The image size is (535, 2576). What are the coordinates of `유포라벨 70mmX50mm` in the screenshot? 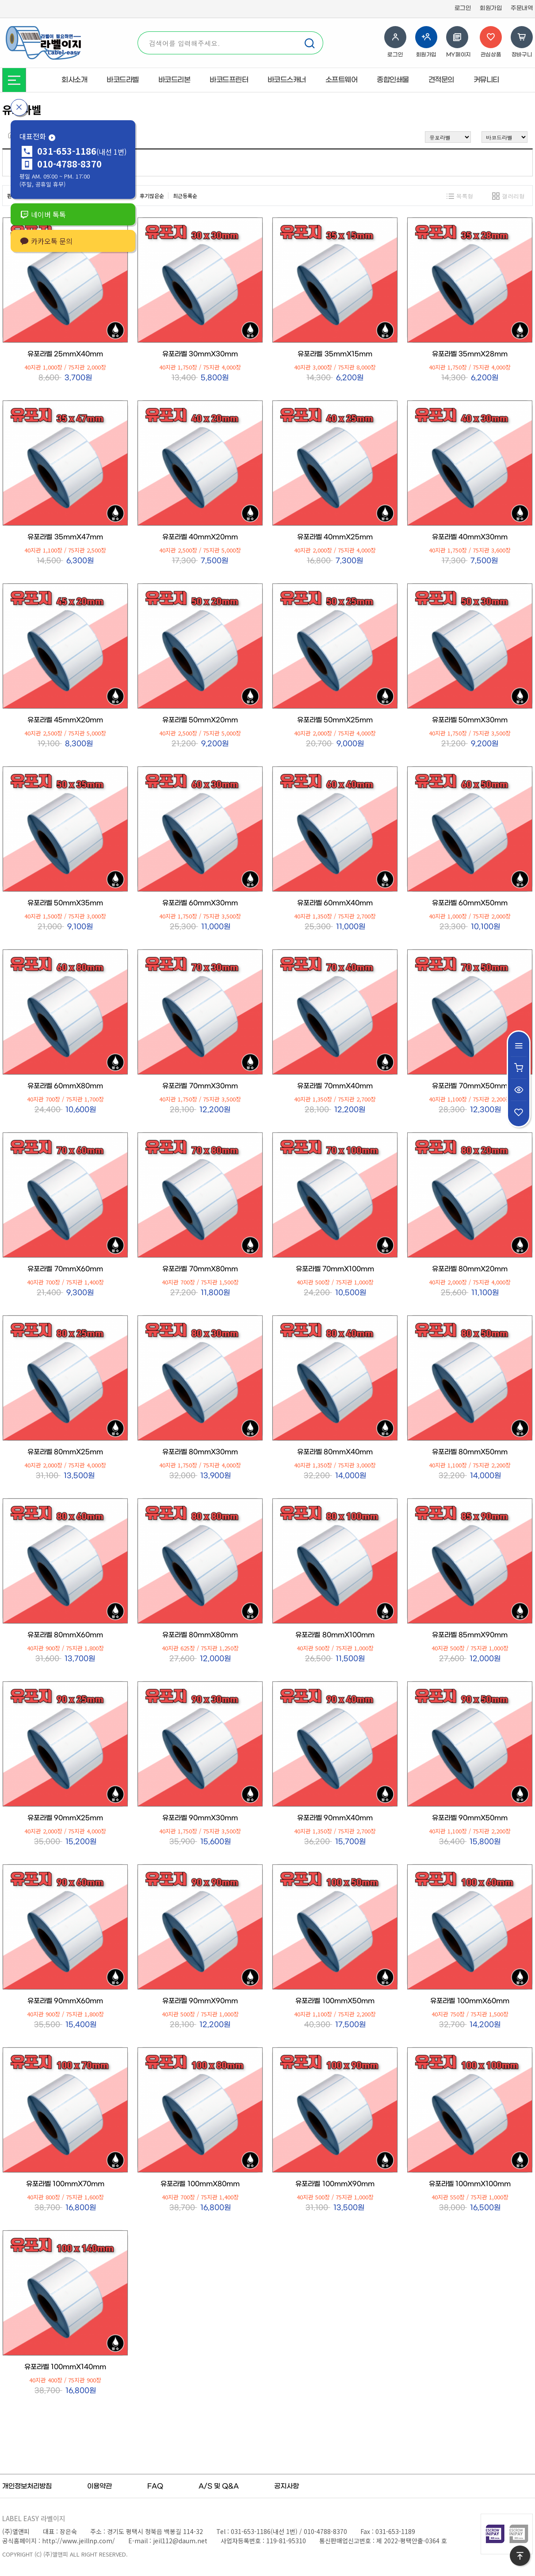 It's located at (469, 1086).